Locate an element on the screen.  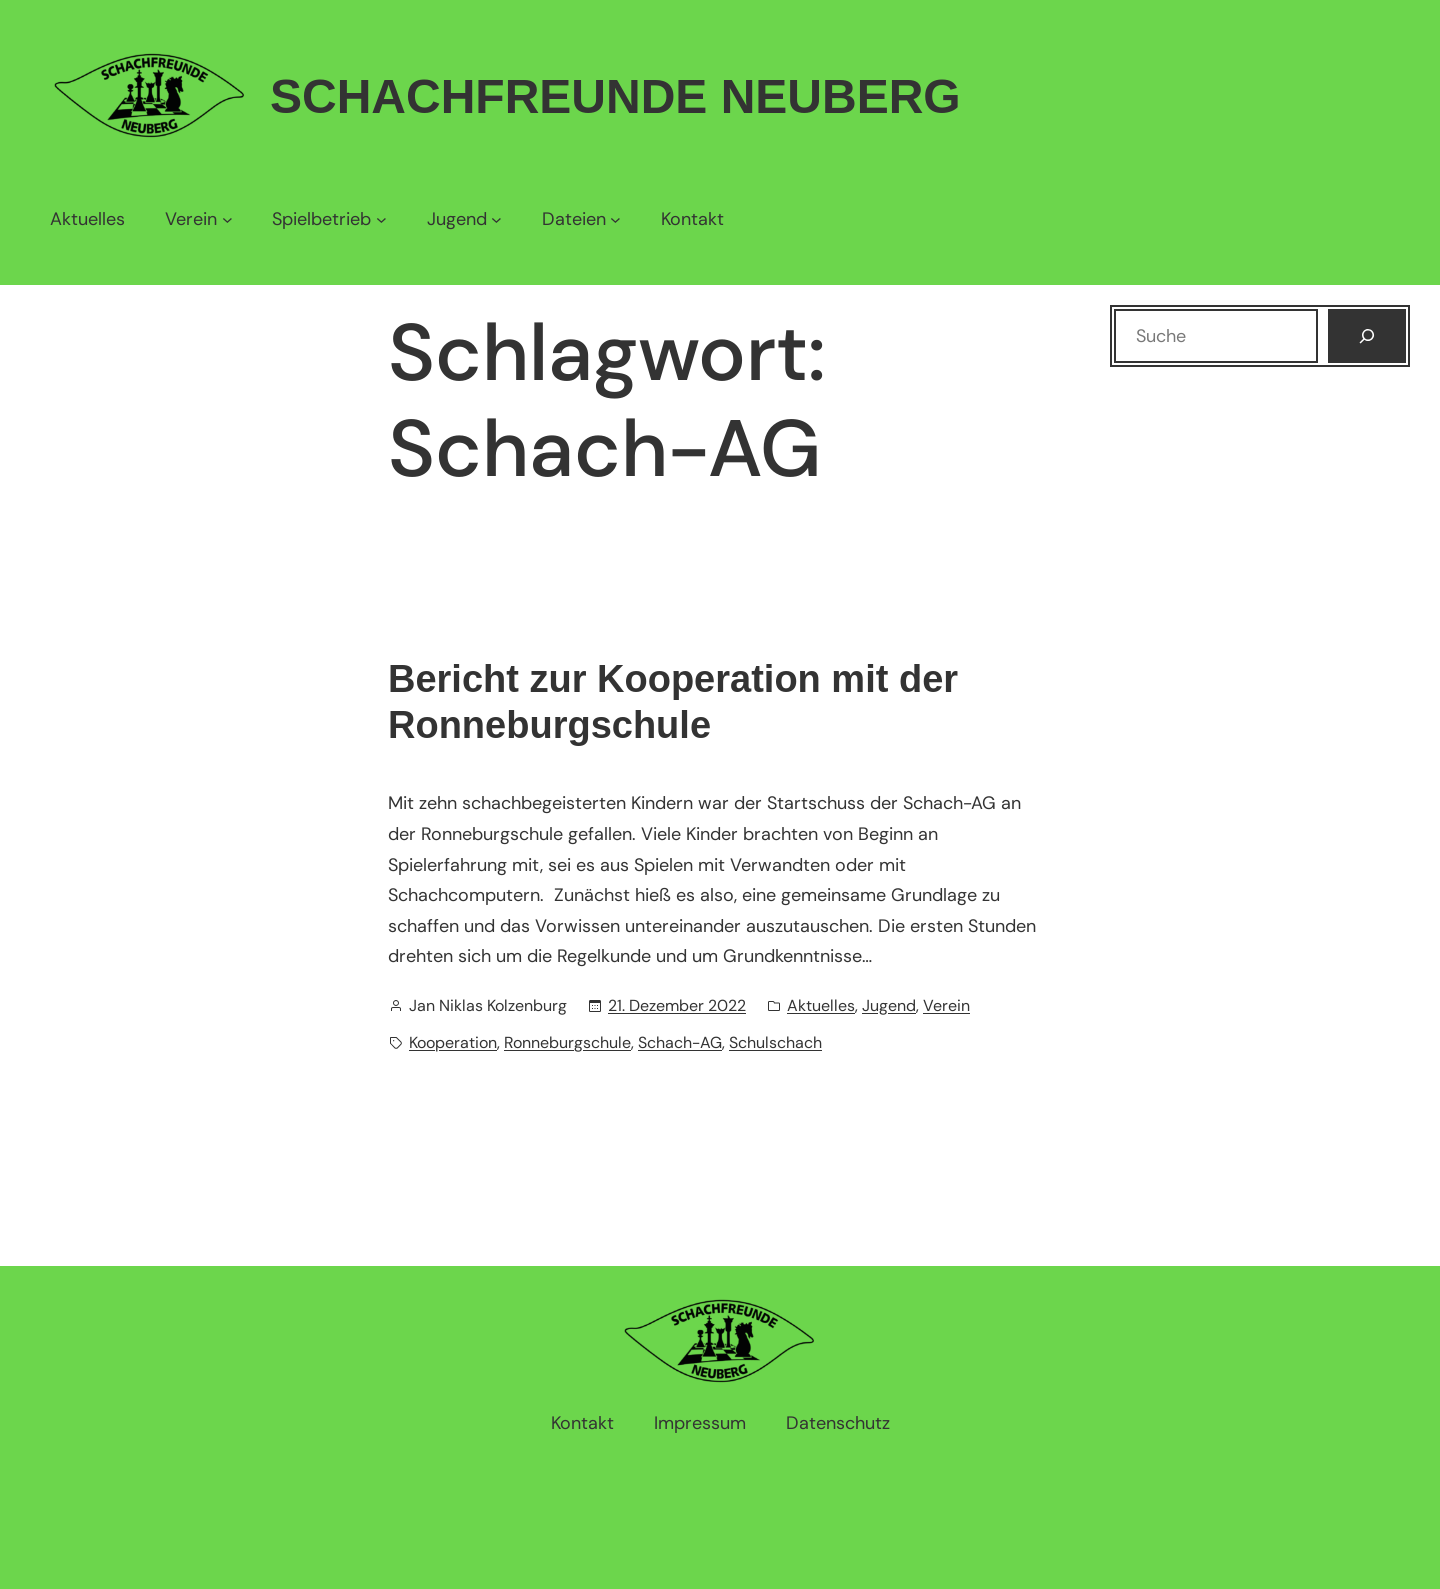
Ronneburgschule is located at coordinates (567, 1042).